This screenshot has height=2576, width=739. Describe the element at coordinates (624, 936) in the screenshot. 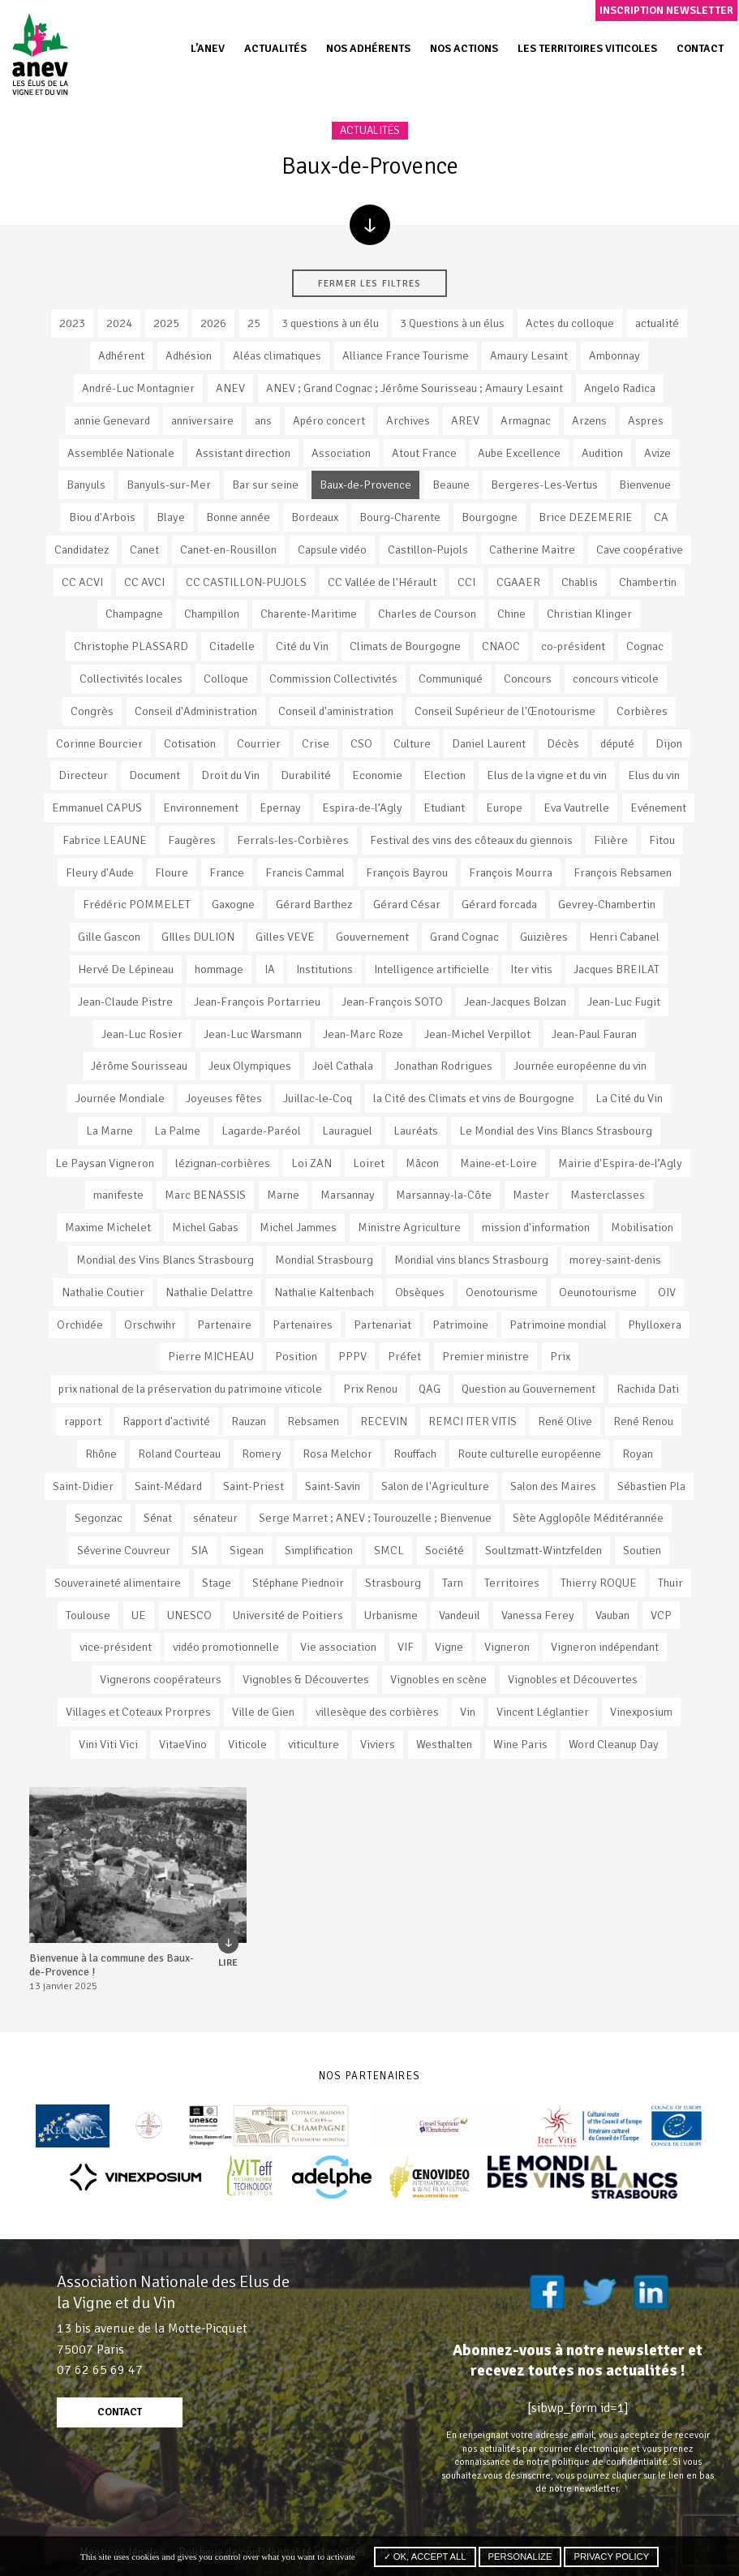

I see `Henri Cabanel` at that location.